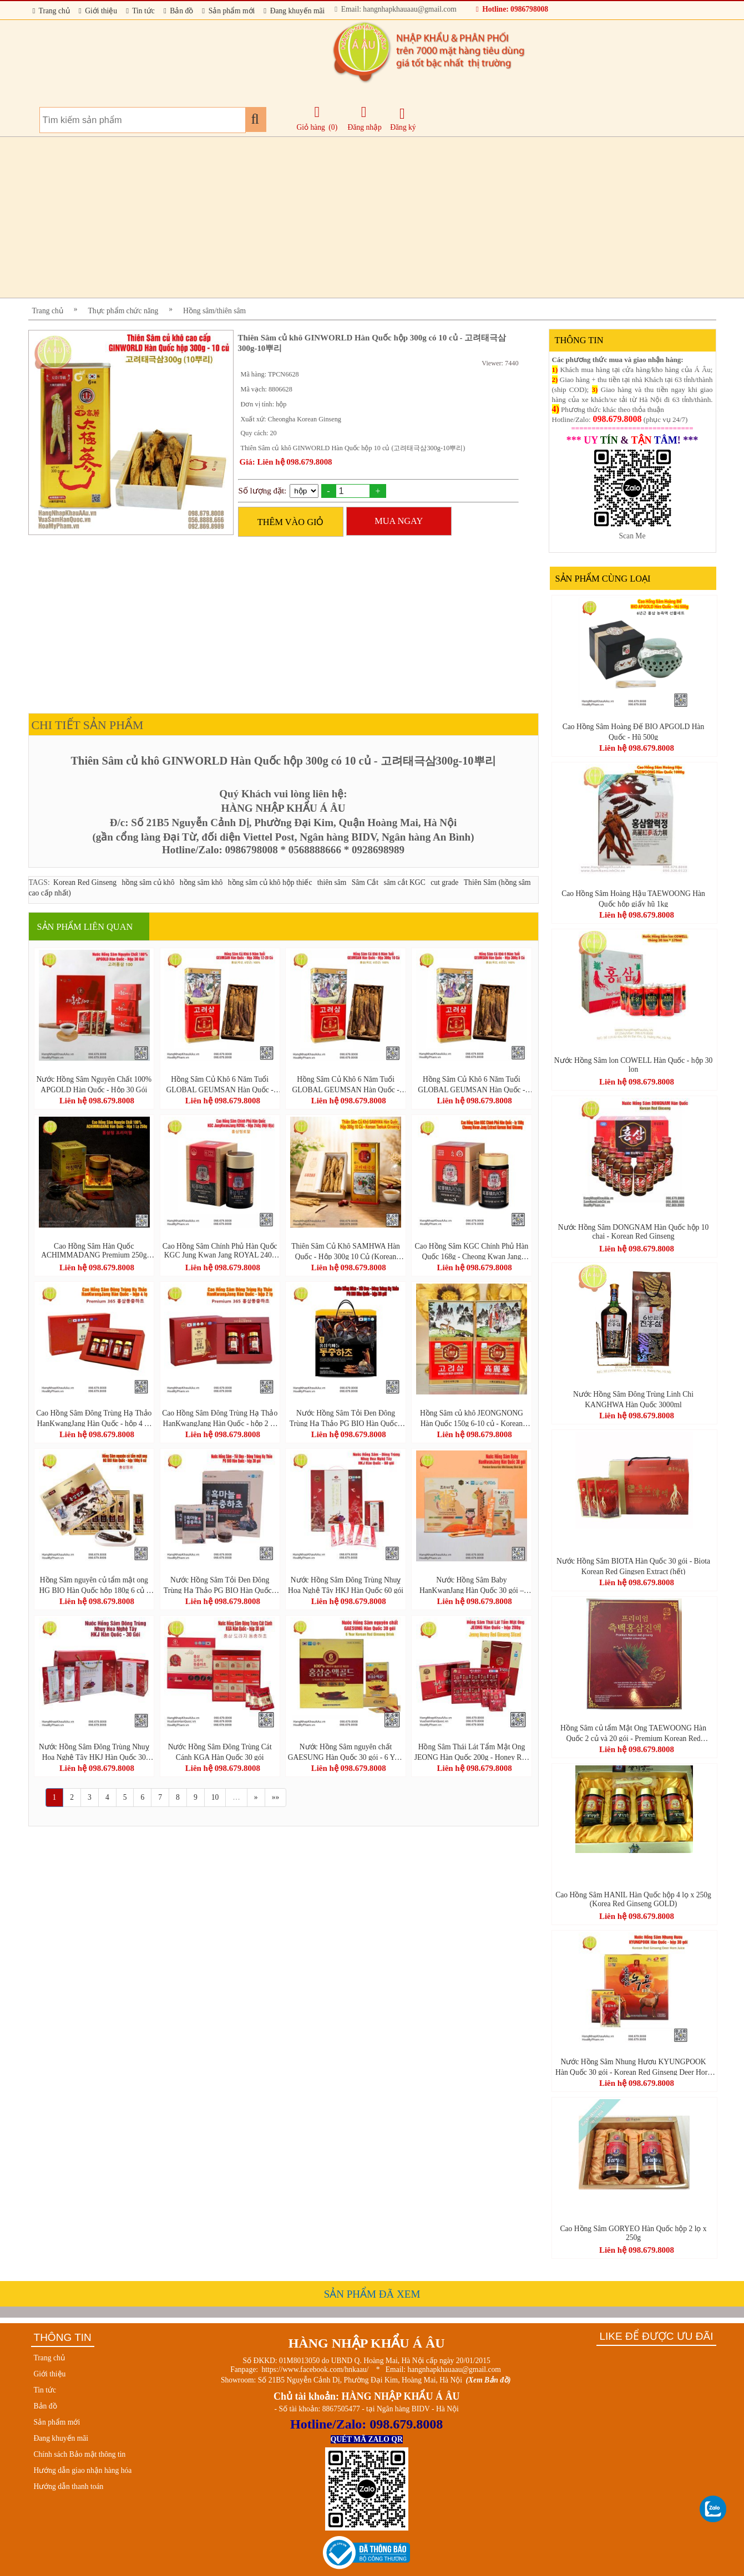 Image resolution: width=744 pixels, height=2576 pixels. What do you see at coordinates (471, 1751) in the screenshot?
I see `Hồng Sâm Thái Lát Tẩm Mật Ong JEONG Hàn Quốc 200g - Honey Red Ginseng Sliced` at bounding box center [471, 1751].